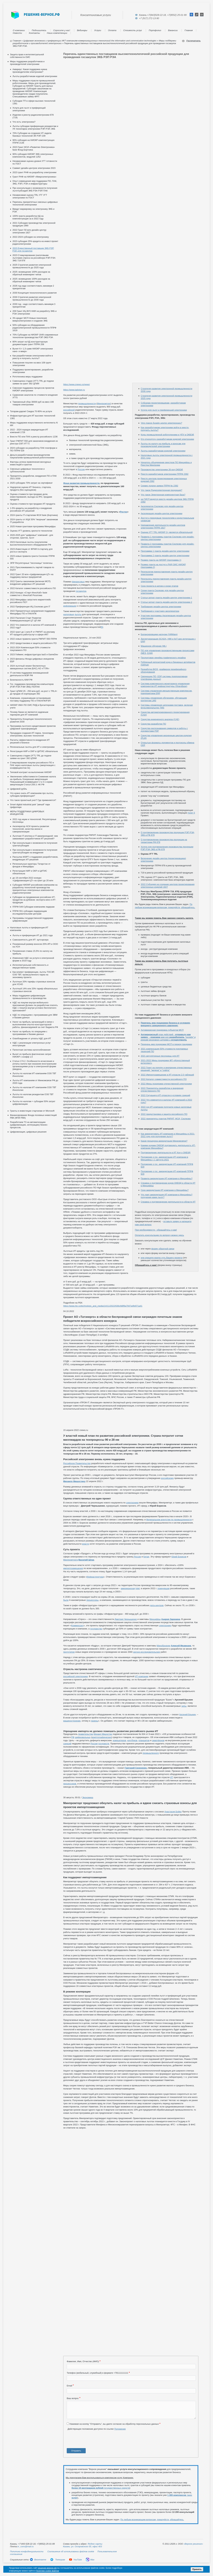 The width and height of the screenshot is (213, 2576). I want to click on Услуги, so click(97, 30).